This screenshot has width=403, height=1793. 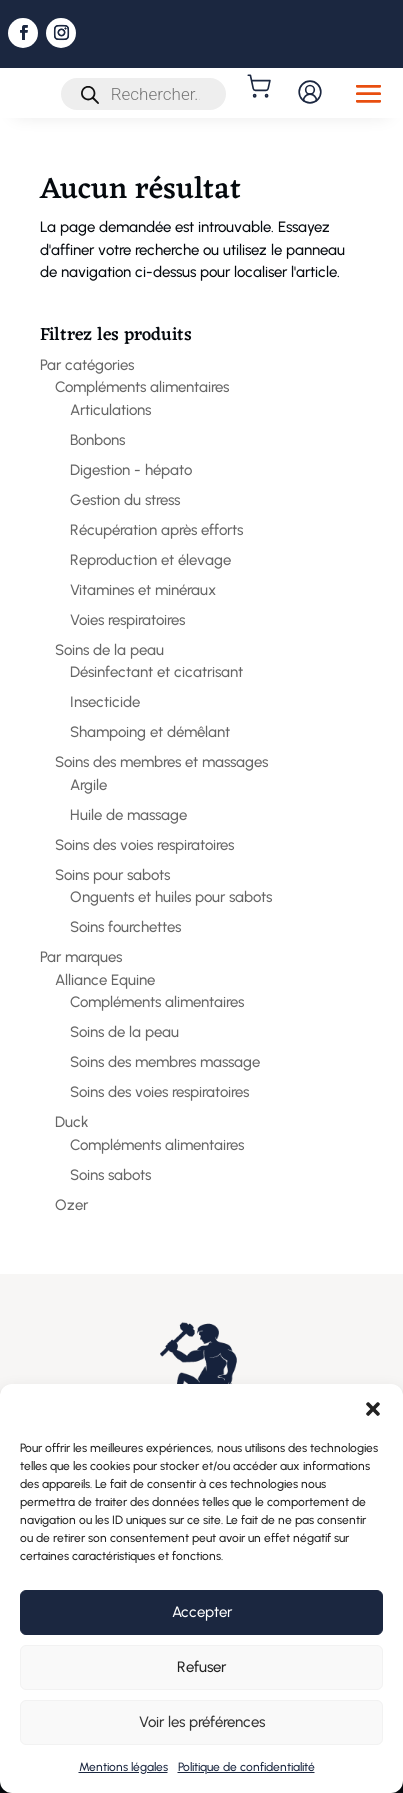 I want to click on Récupération après efforts, so click(x=156, y=530).